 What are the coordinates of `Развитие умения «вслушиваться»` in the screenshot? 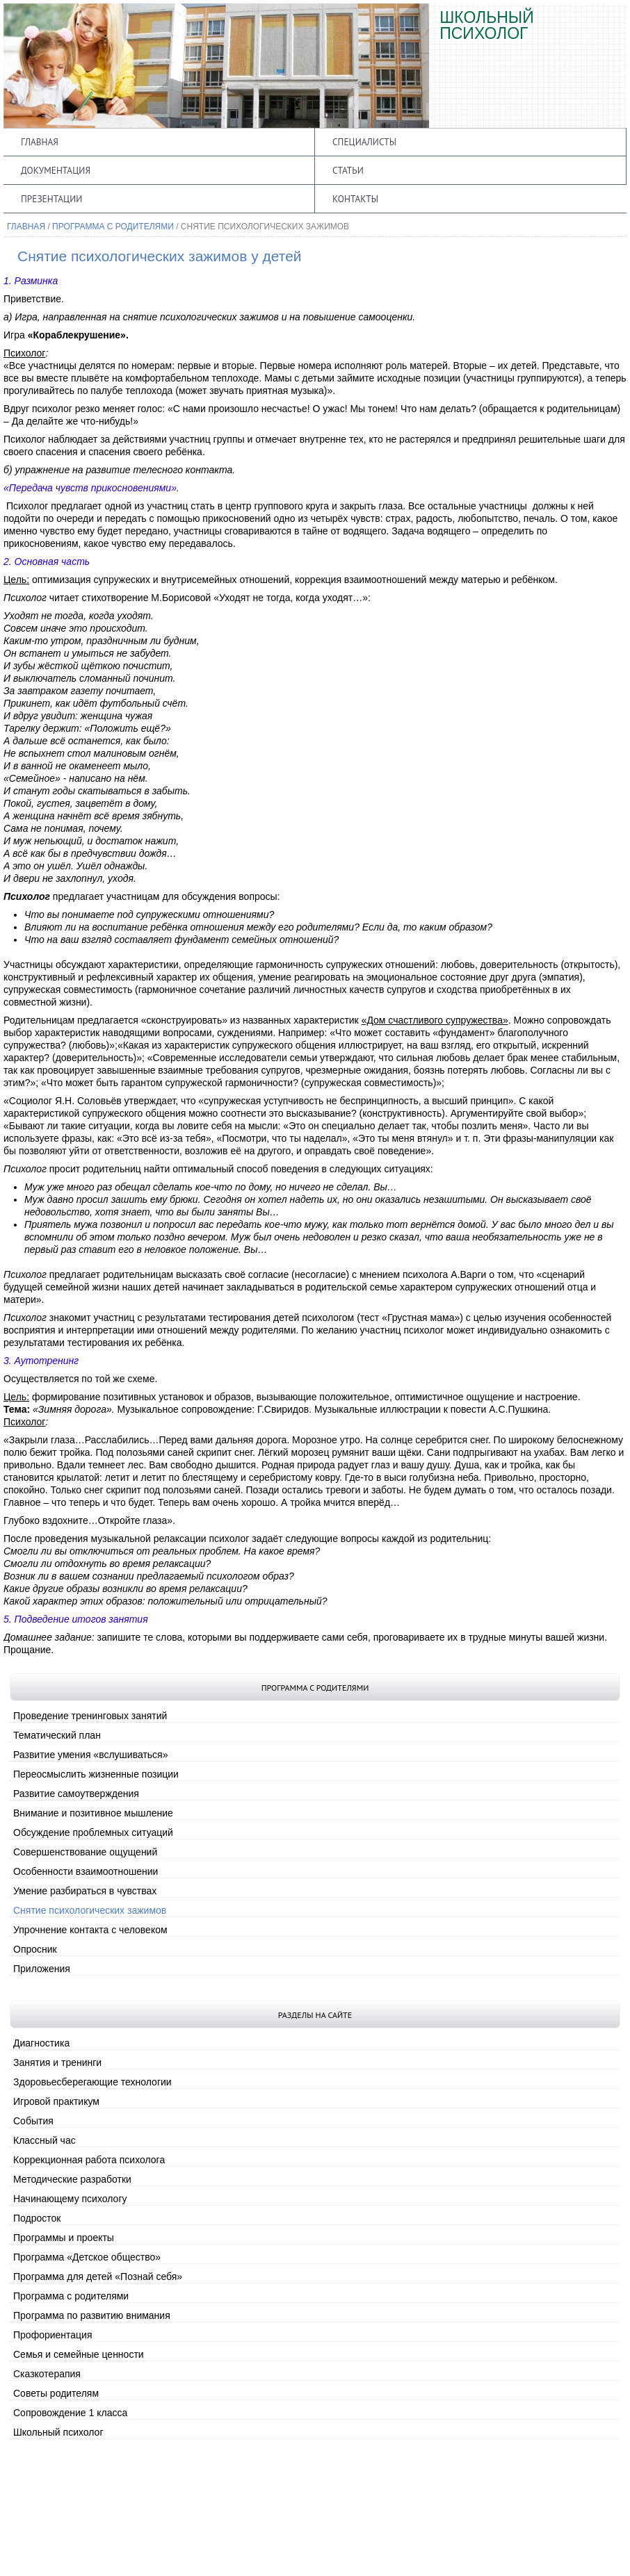 It's located at (90, 1754).